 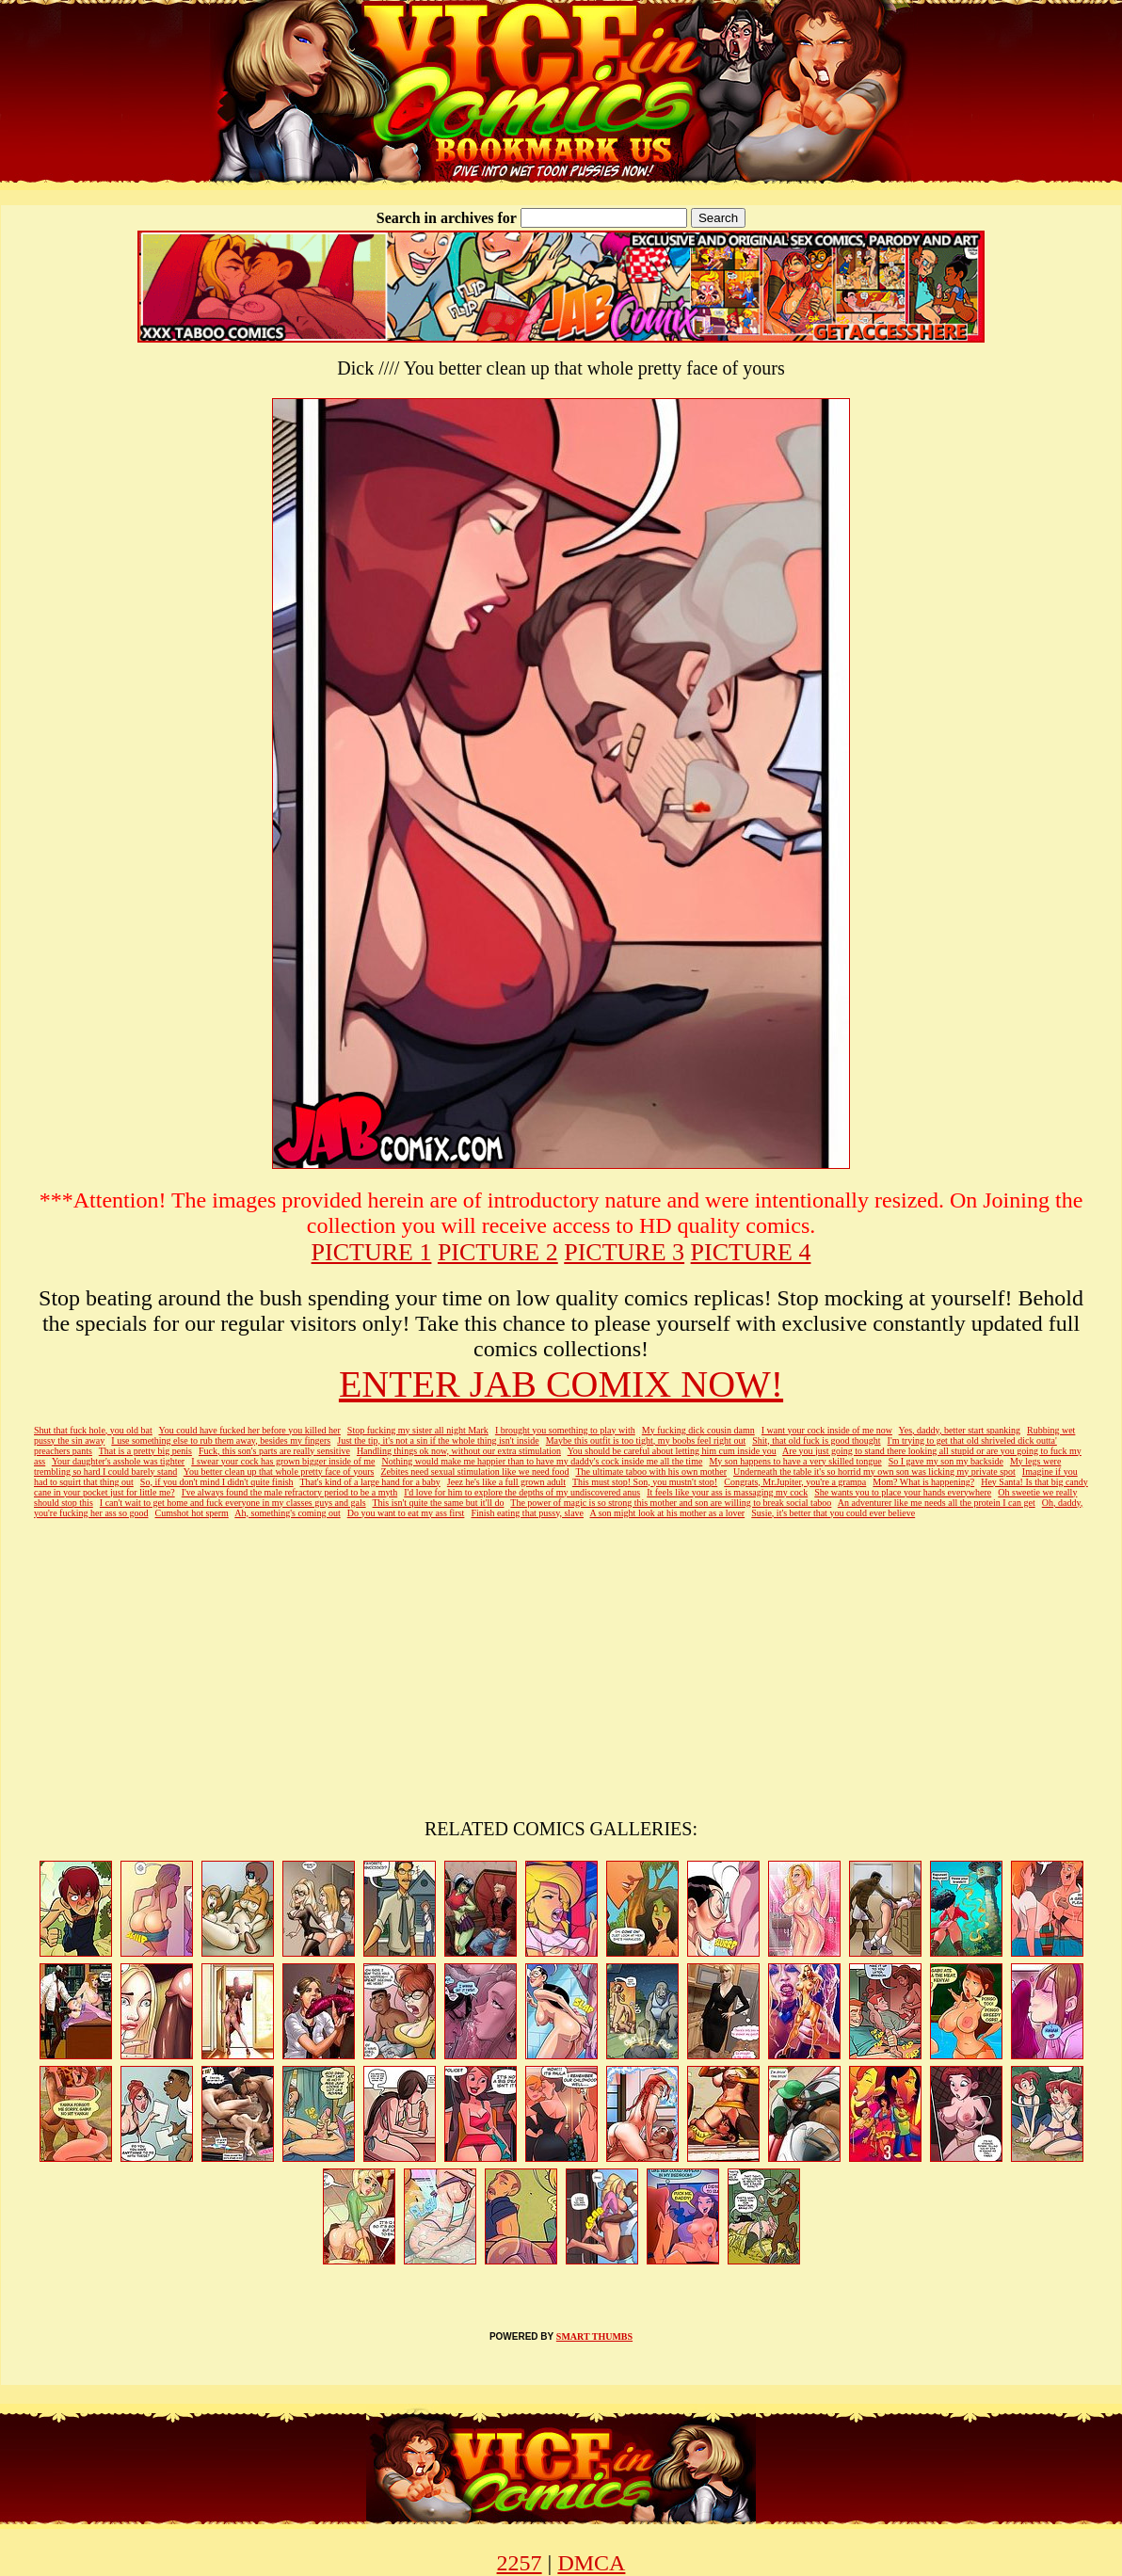 I want to click on Stop fucking my sister all night Mark, so click(x=418, y=1430).